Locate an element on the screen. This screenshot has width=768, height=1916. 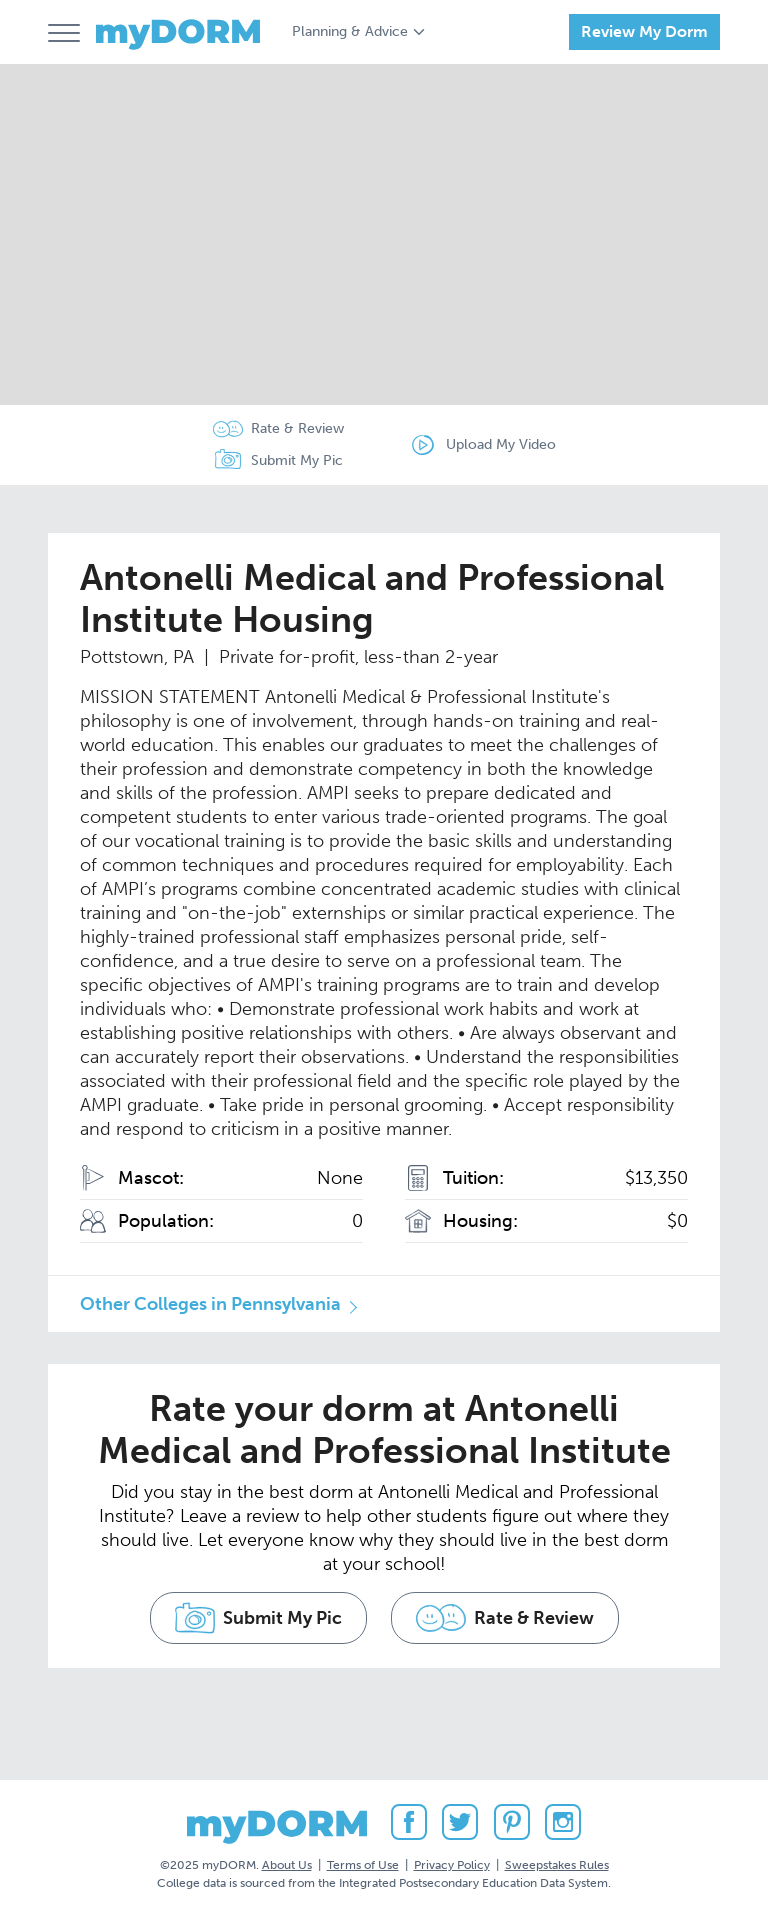
Rate & Review is located at coordinates (297, 428).